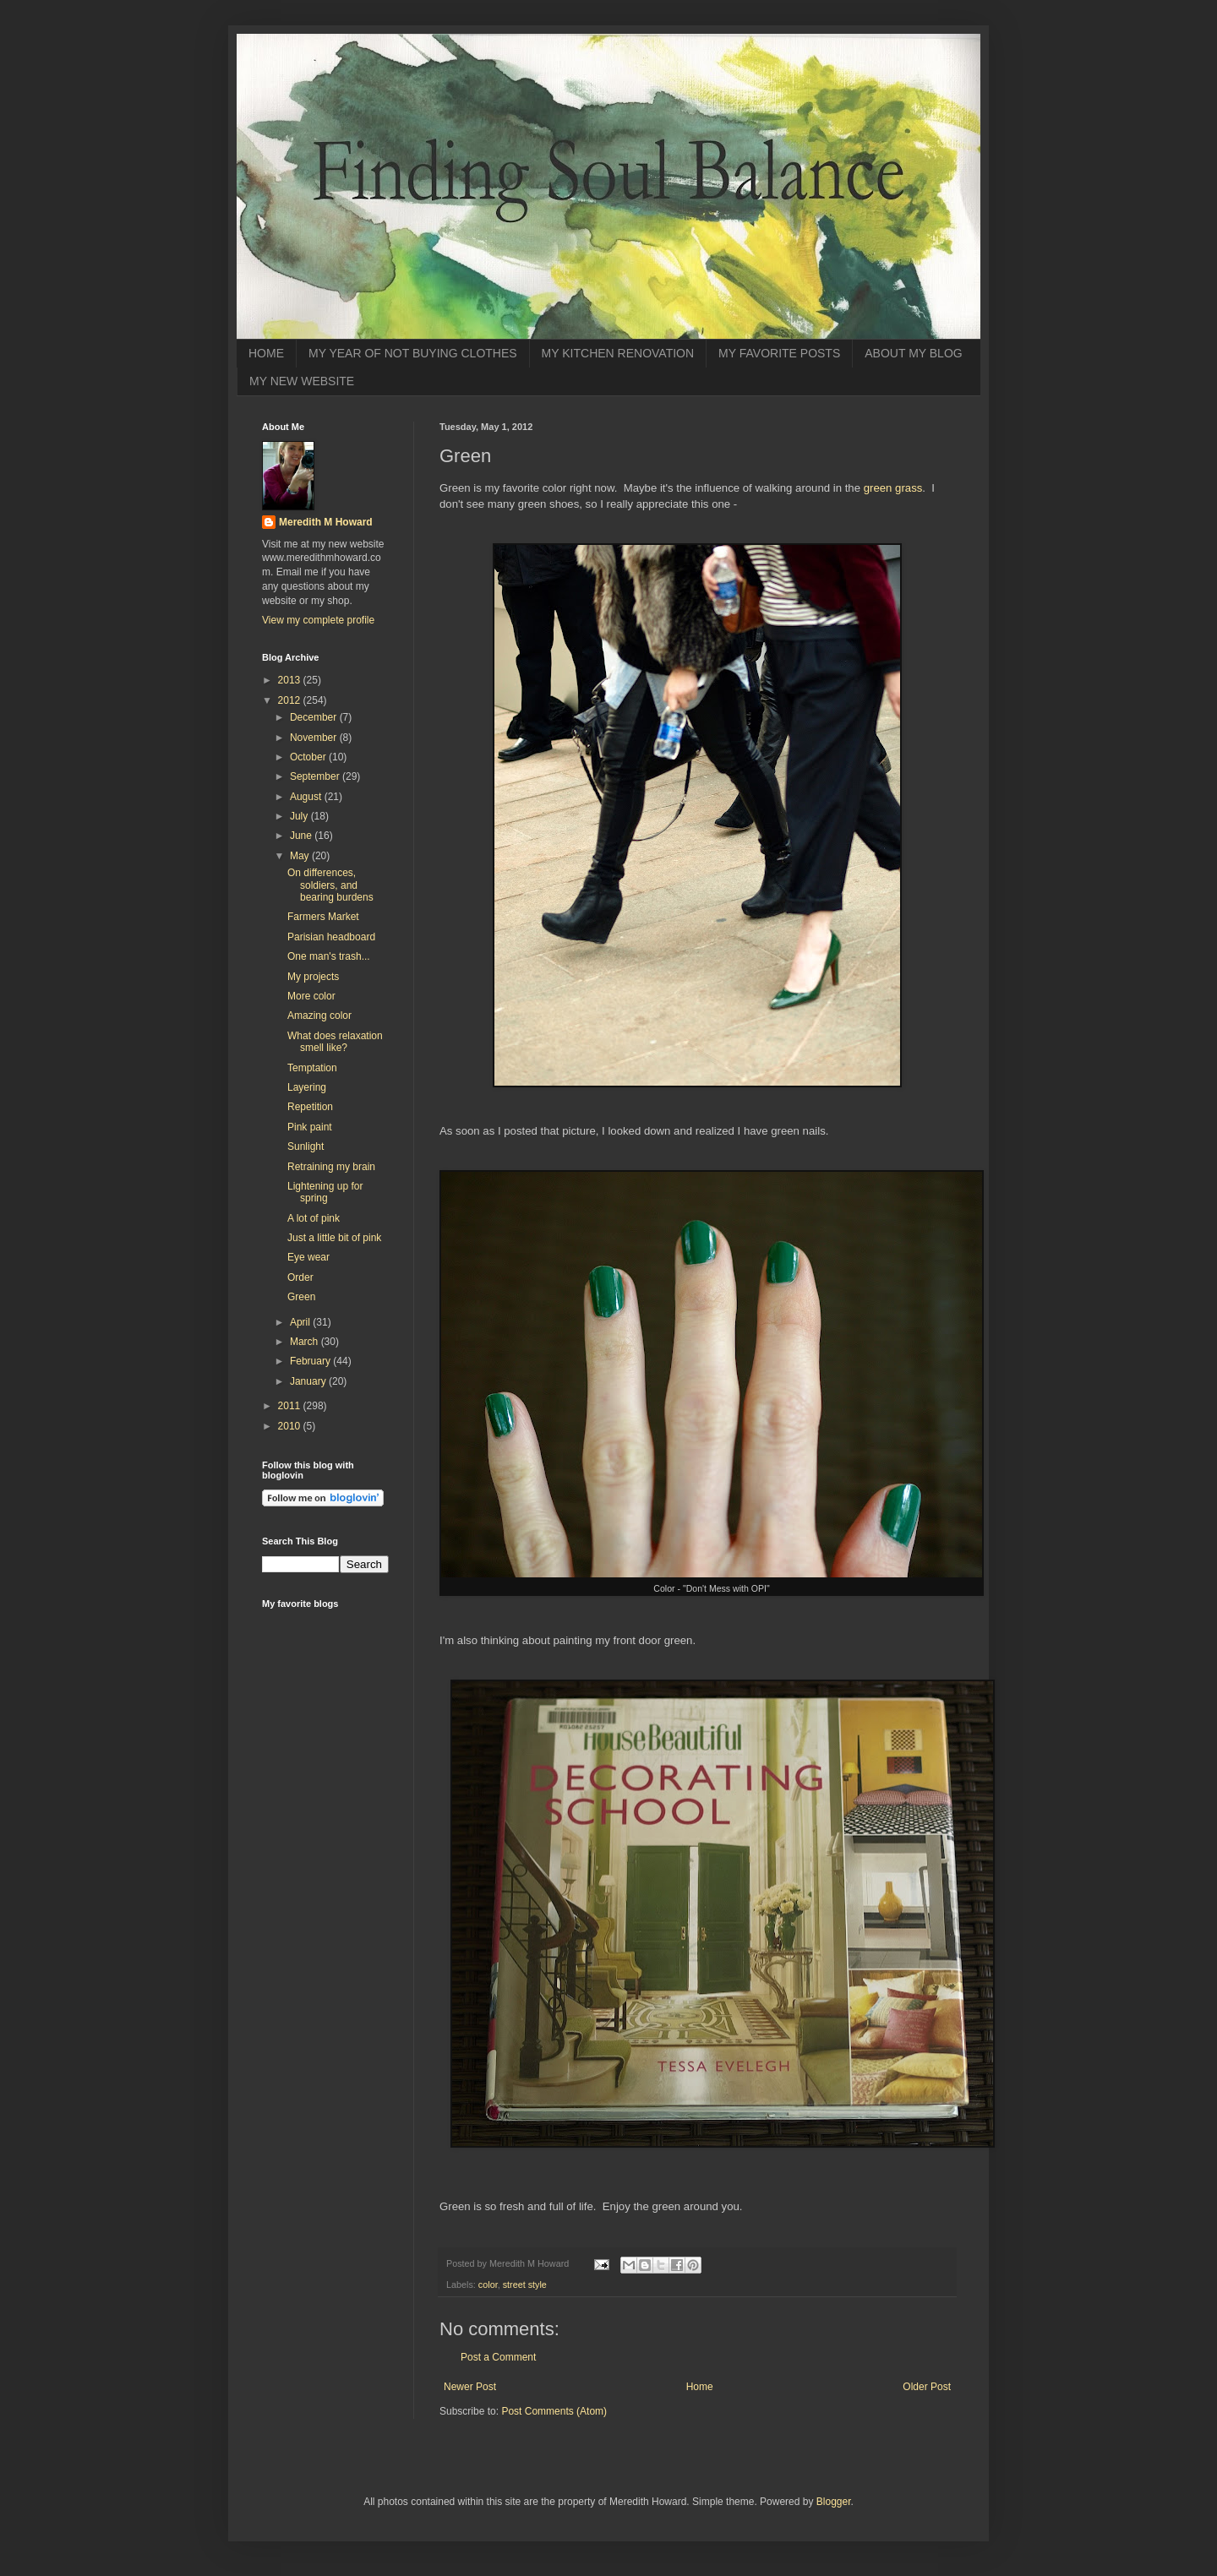 The width and height of the screenshot is (1217, 2576). What do you see at coordinates (315, 717) in the screenshot?
I see `December` at bounding box center [315, 717].